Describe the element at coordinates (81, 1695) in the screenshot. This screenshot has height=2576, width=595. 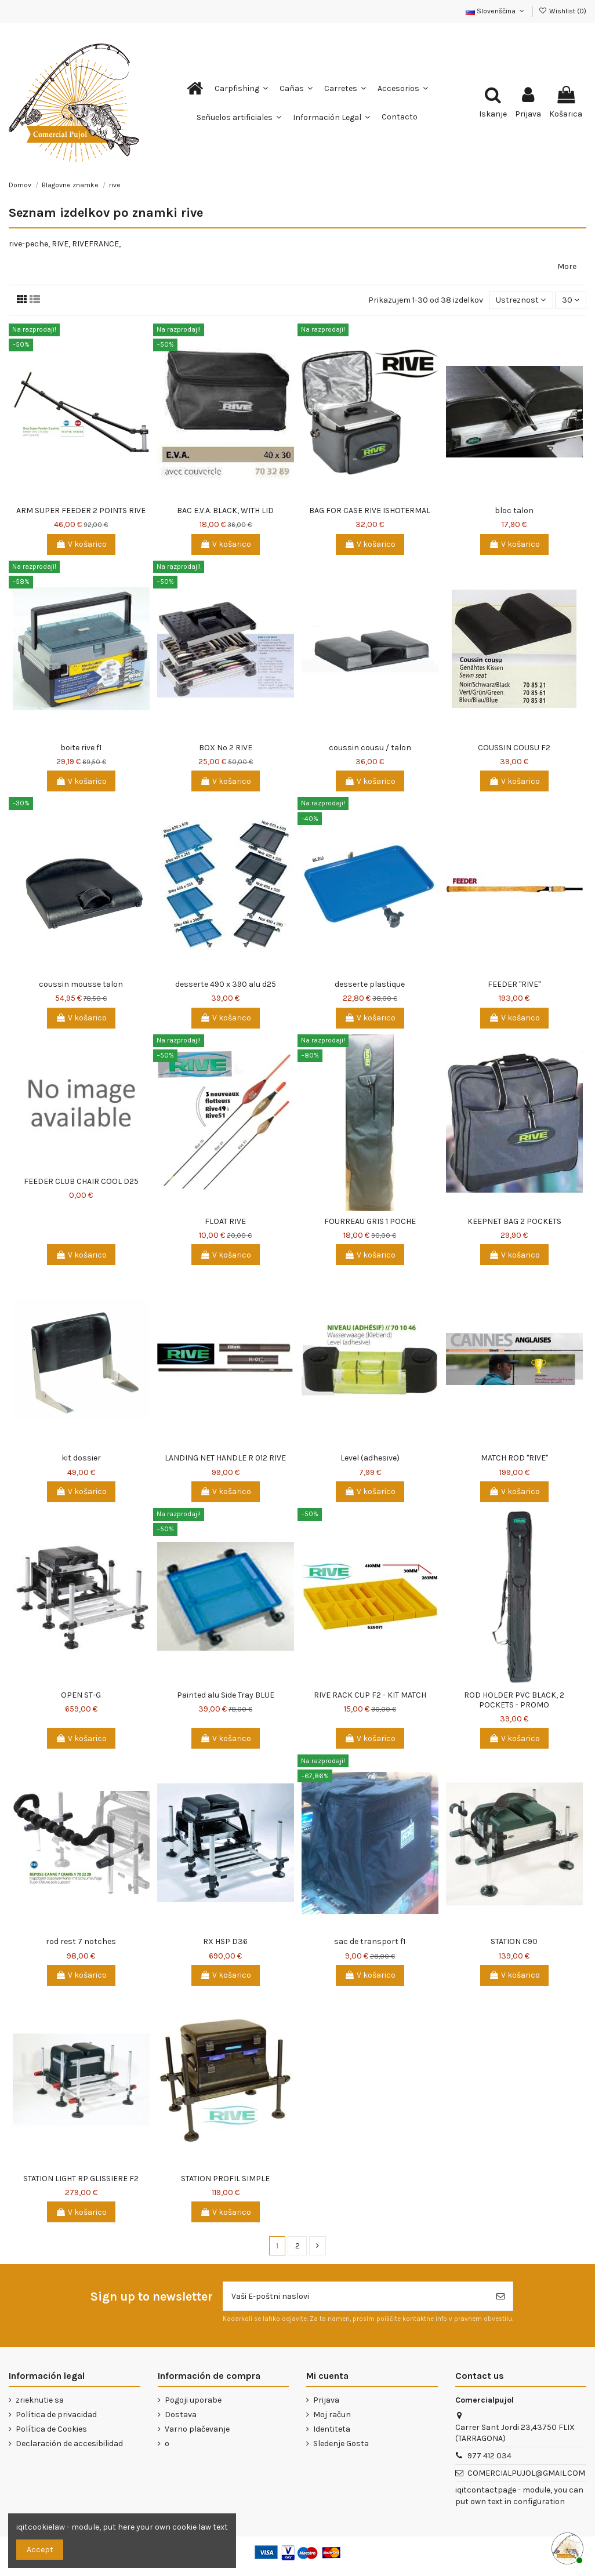
I see `OPEN ST-G` at that location.